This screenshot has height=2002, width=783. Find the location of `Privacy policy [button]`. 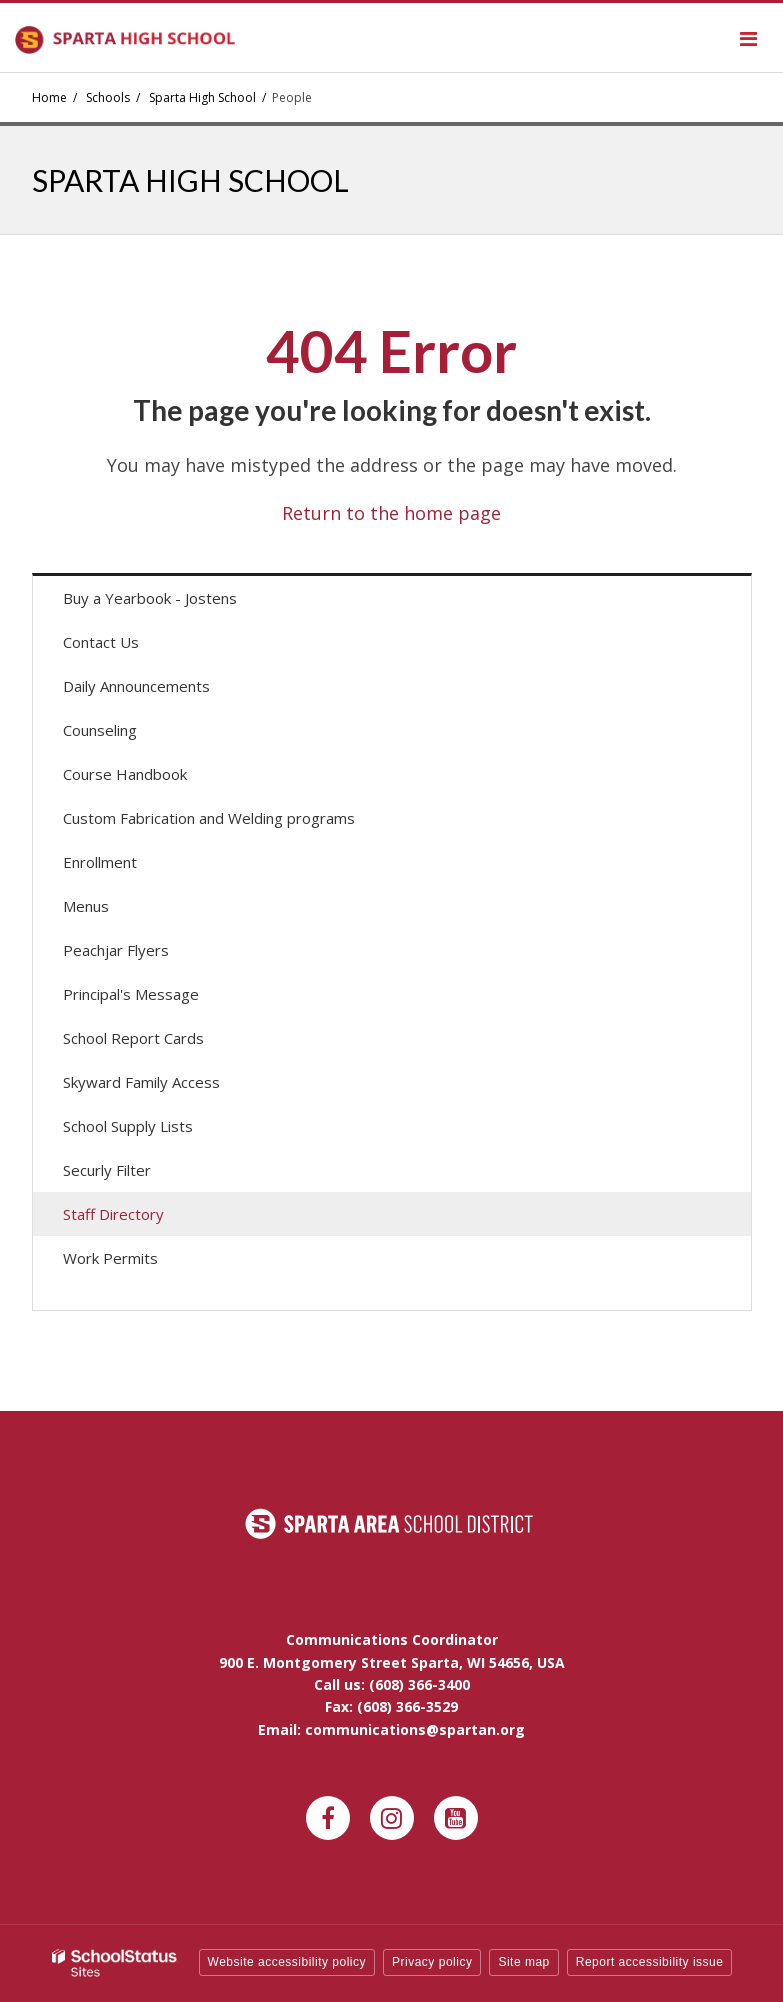

Privacy policy [button] is located at coordinates (432, 1962).